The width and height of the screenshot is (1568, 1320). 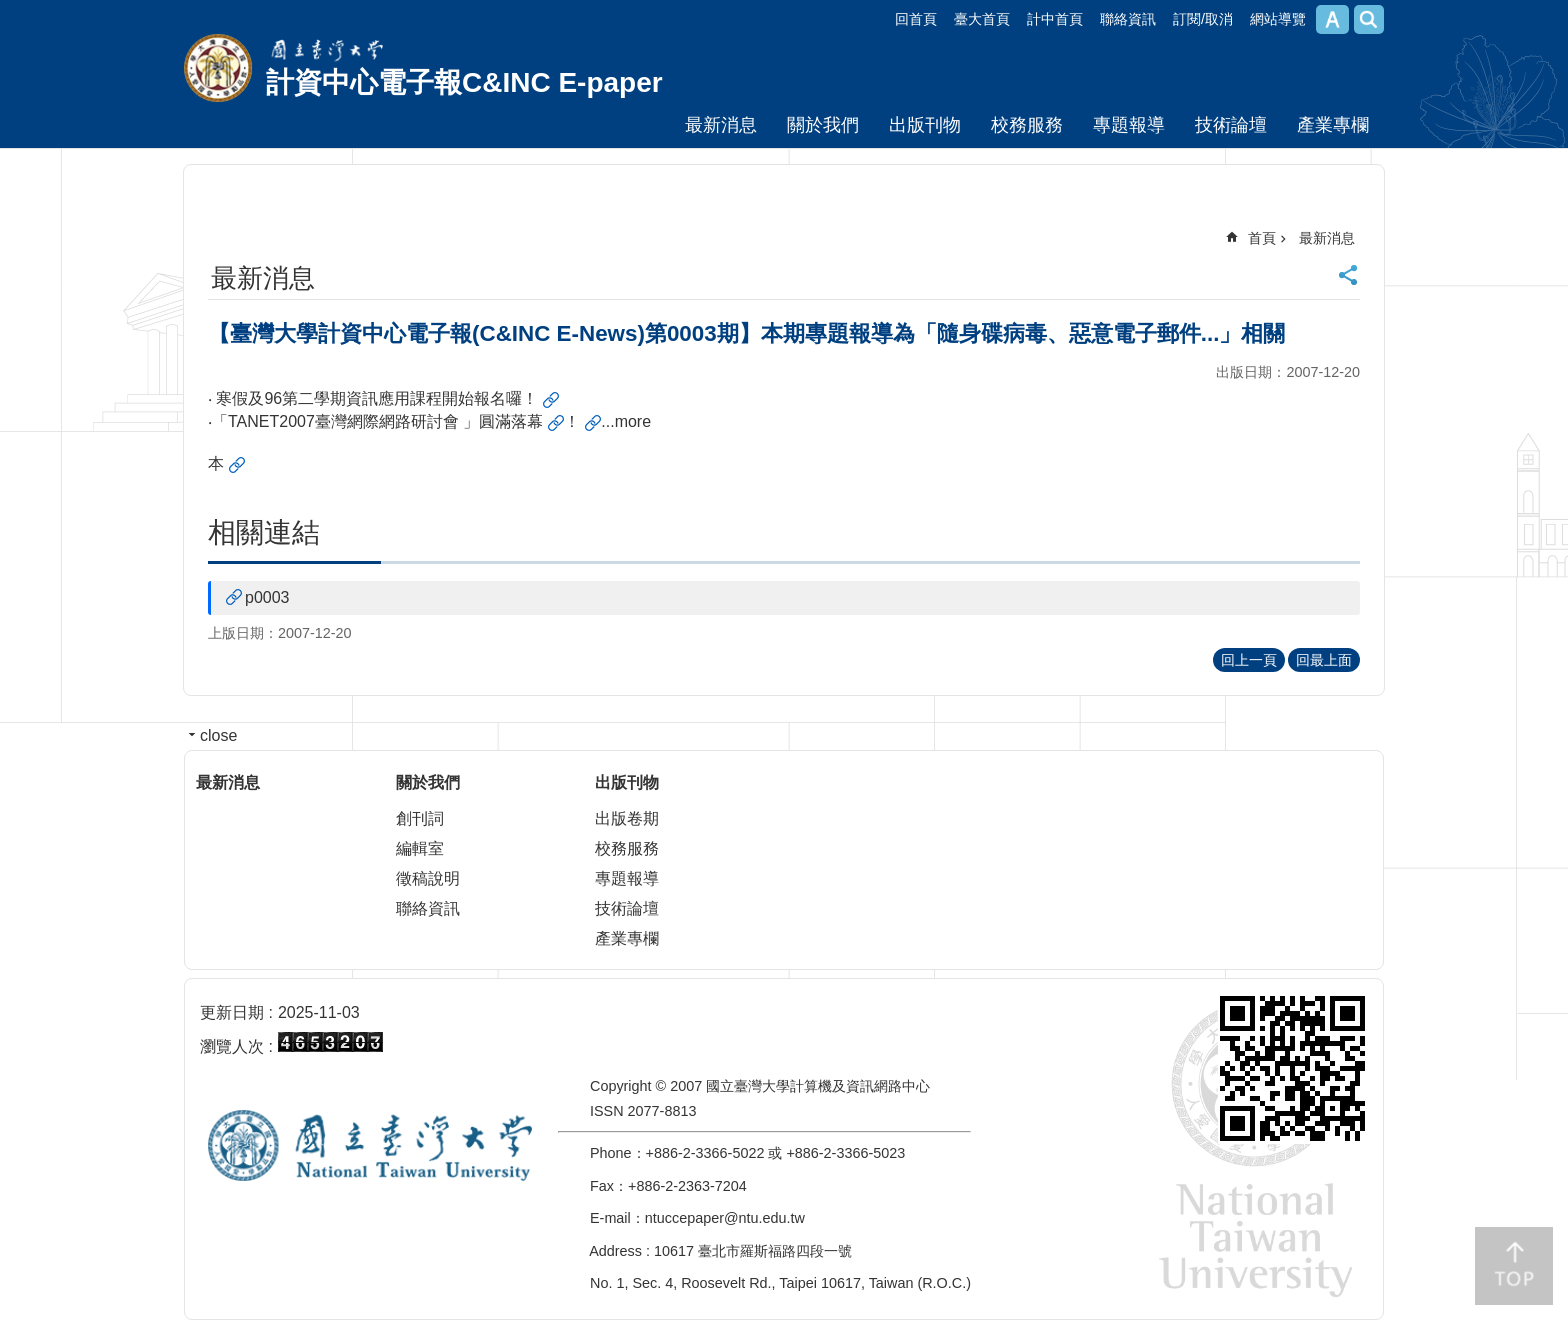 What do you see at coordinates (464, 82) in the screenshot?
I see `計資中心電子報C&INC E-paper` at bounding box center [464, 82].